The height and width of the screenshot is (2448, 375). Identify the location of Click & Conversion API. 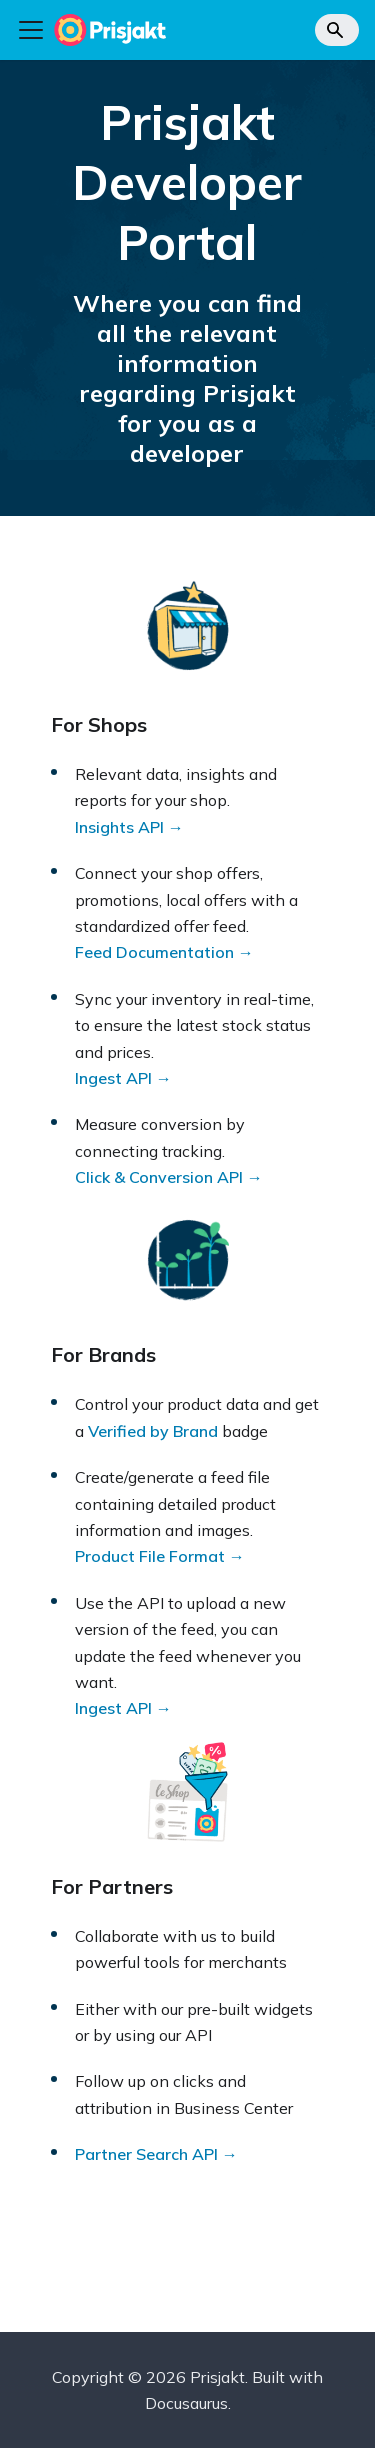
(159, 1177).